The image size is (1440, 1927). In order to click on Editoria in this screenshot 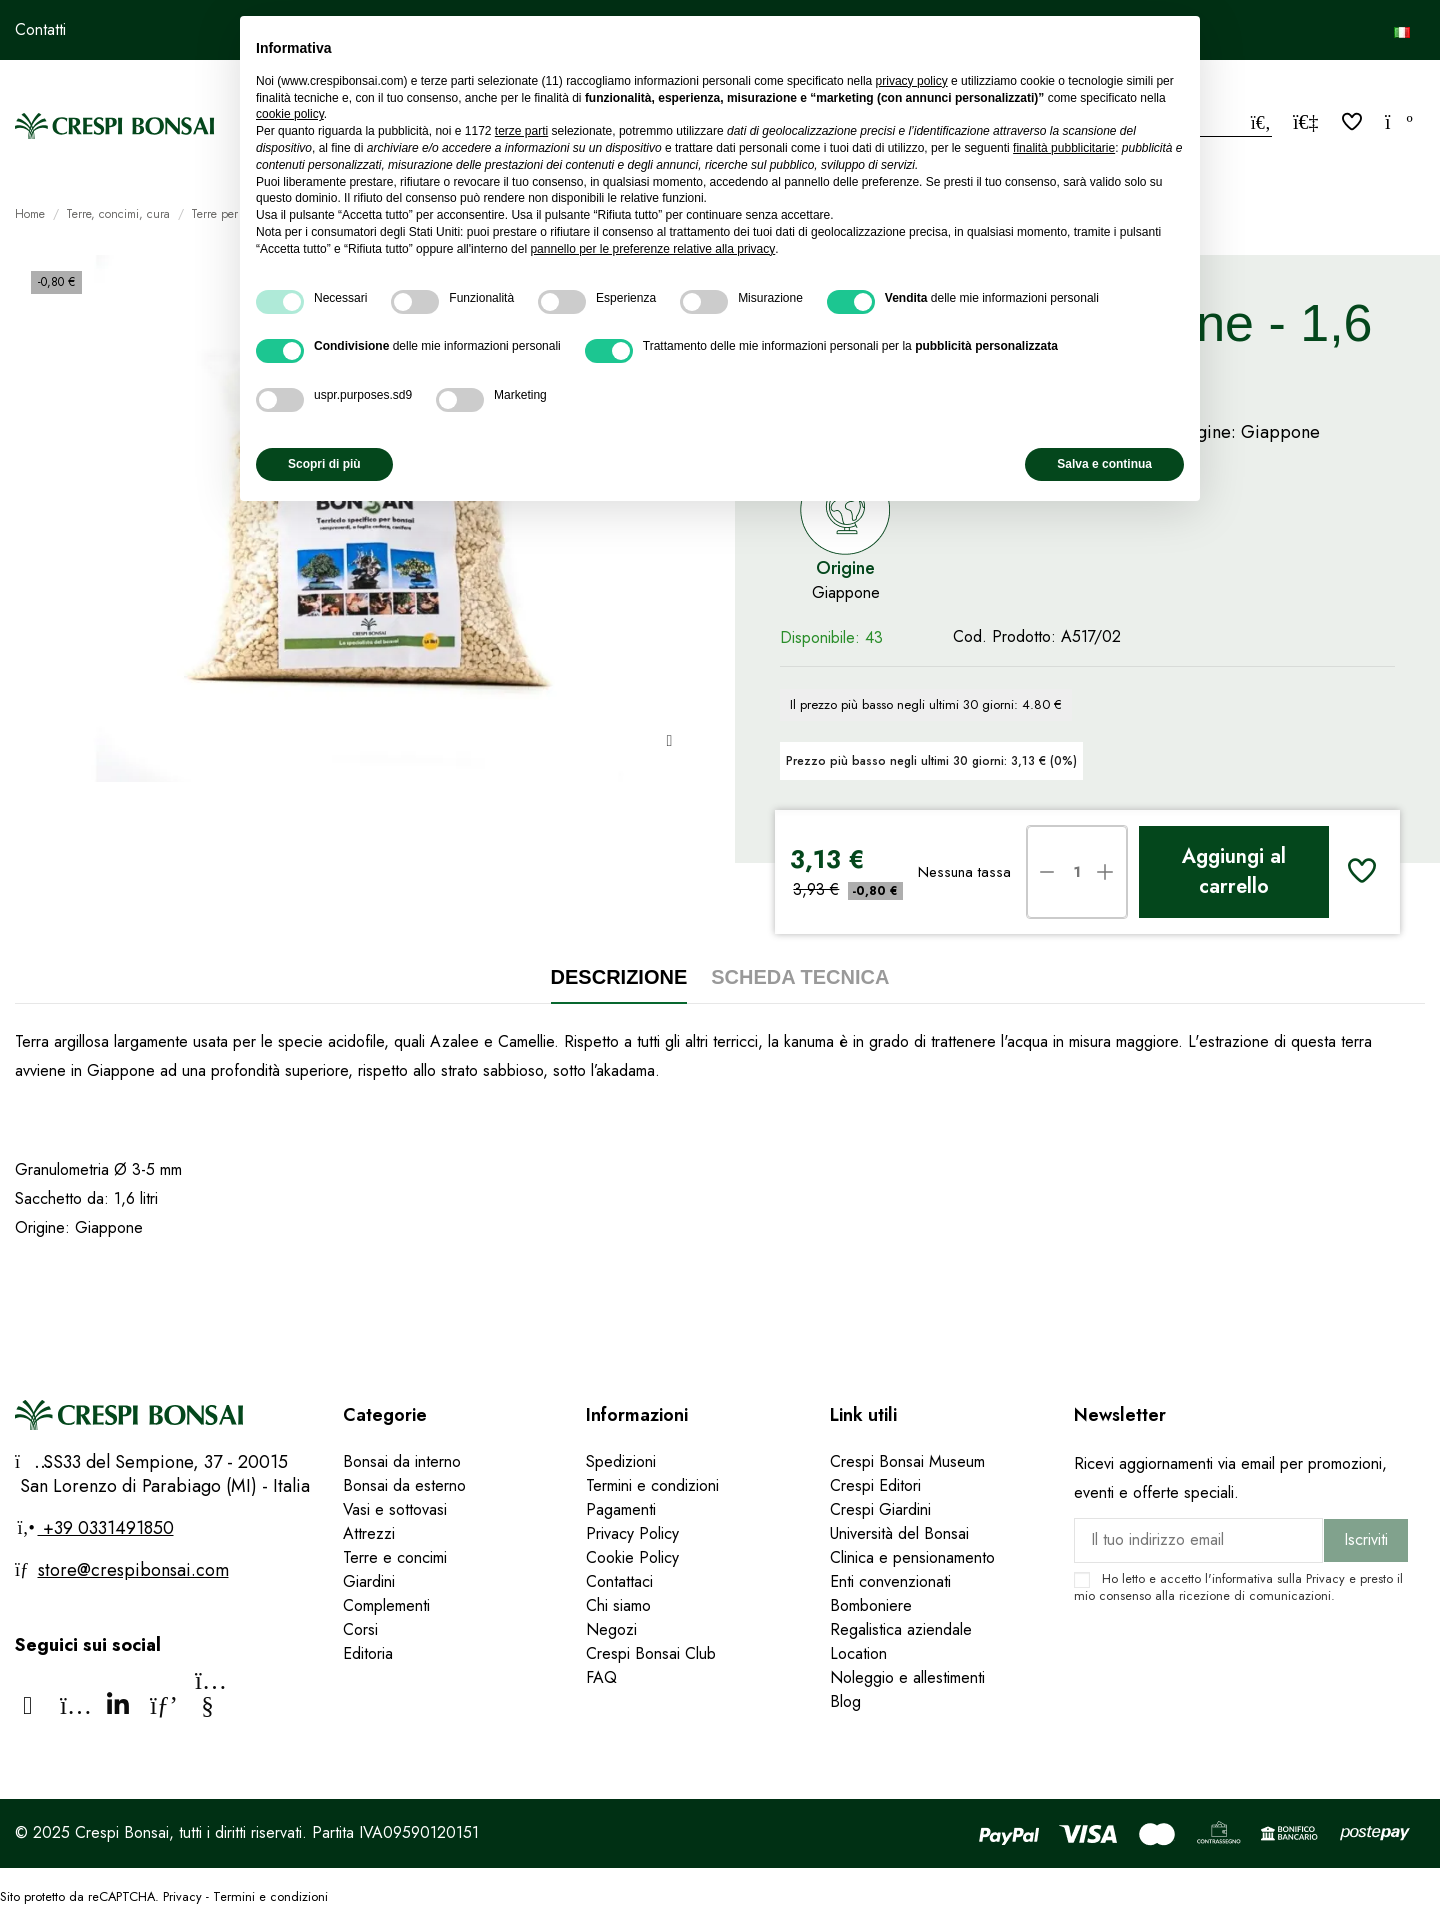, I will do `click(368, 1653)`.